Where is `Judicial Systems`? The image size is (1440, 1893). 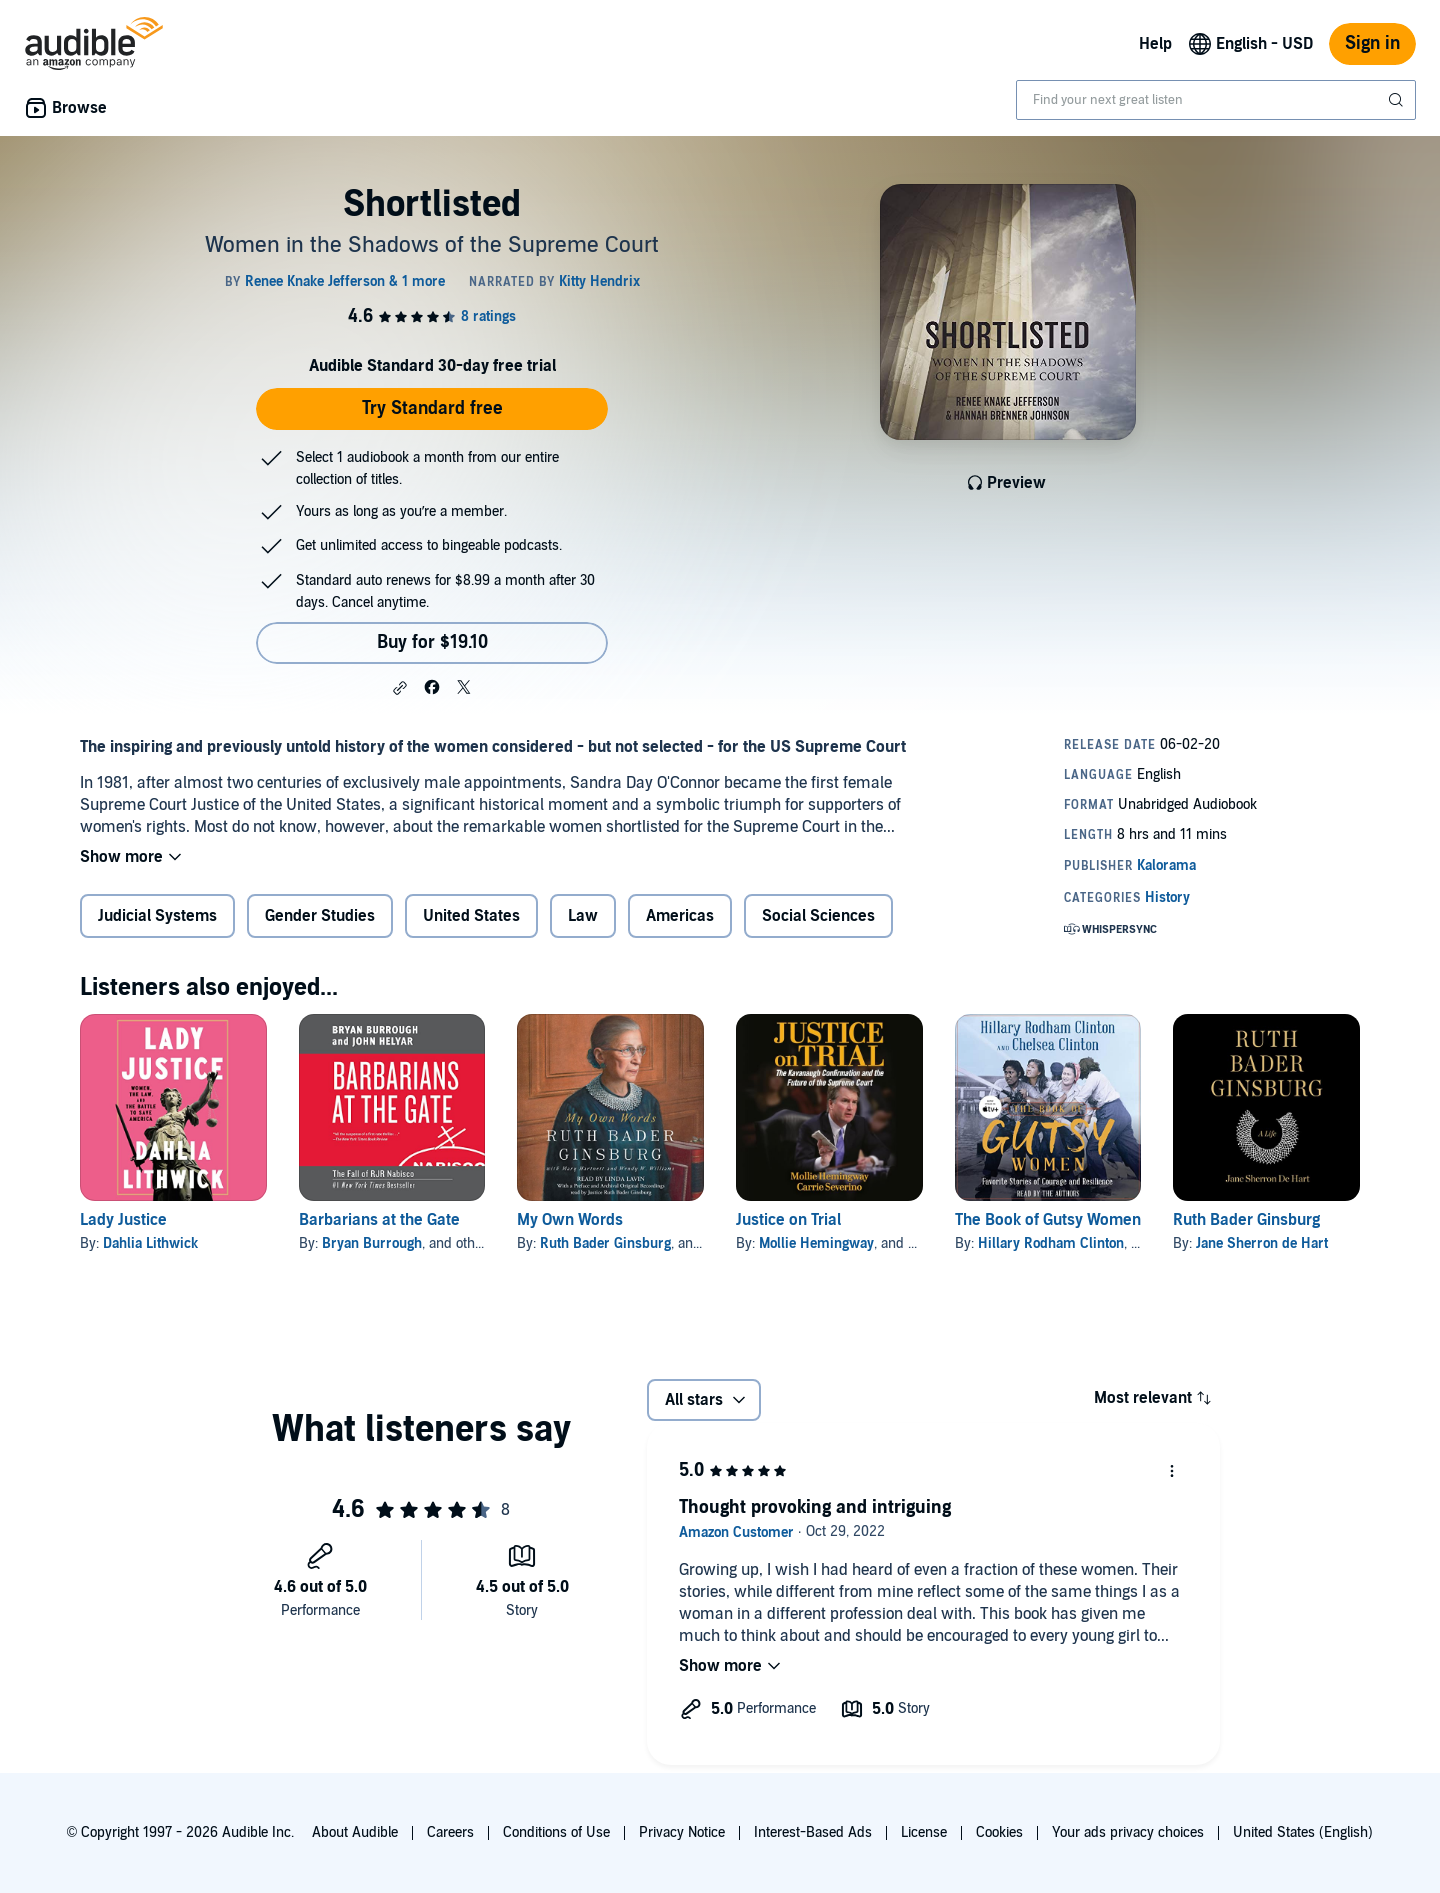
Judicial Systems is located at coordinates (157, 916).